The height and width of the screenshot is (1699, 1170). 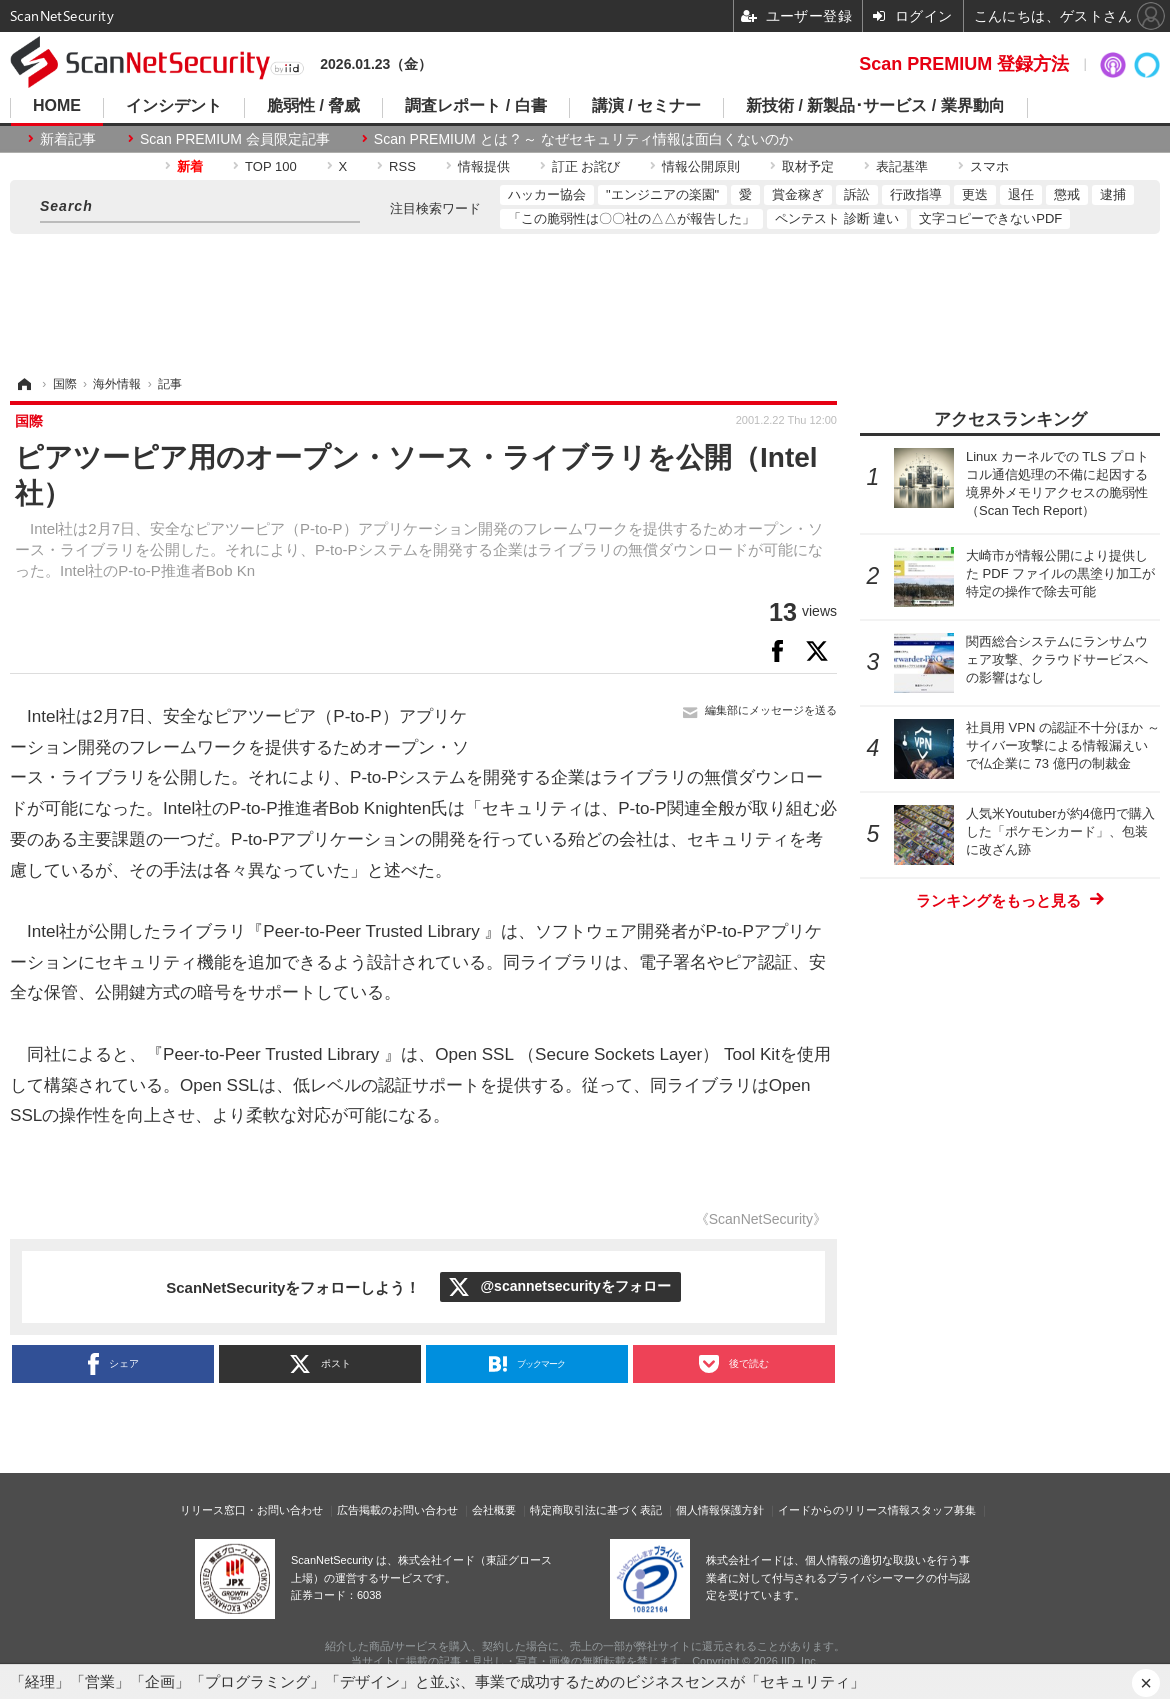 I want to click on Scan PREMIUM 登録方法, so click(x=964, y=64).